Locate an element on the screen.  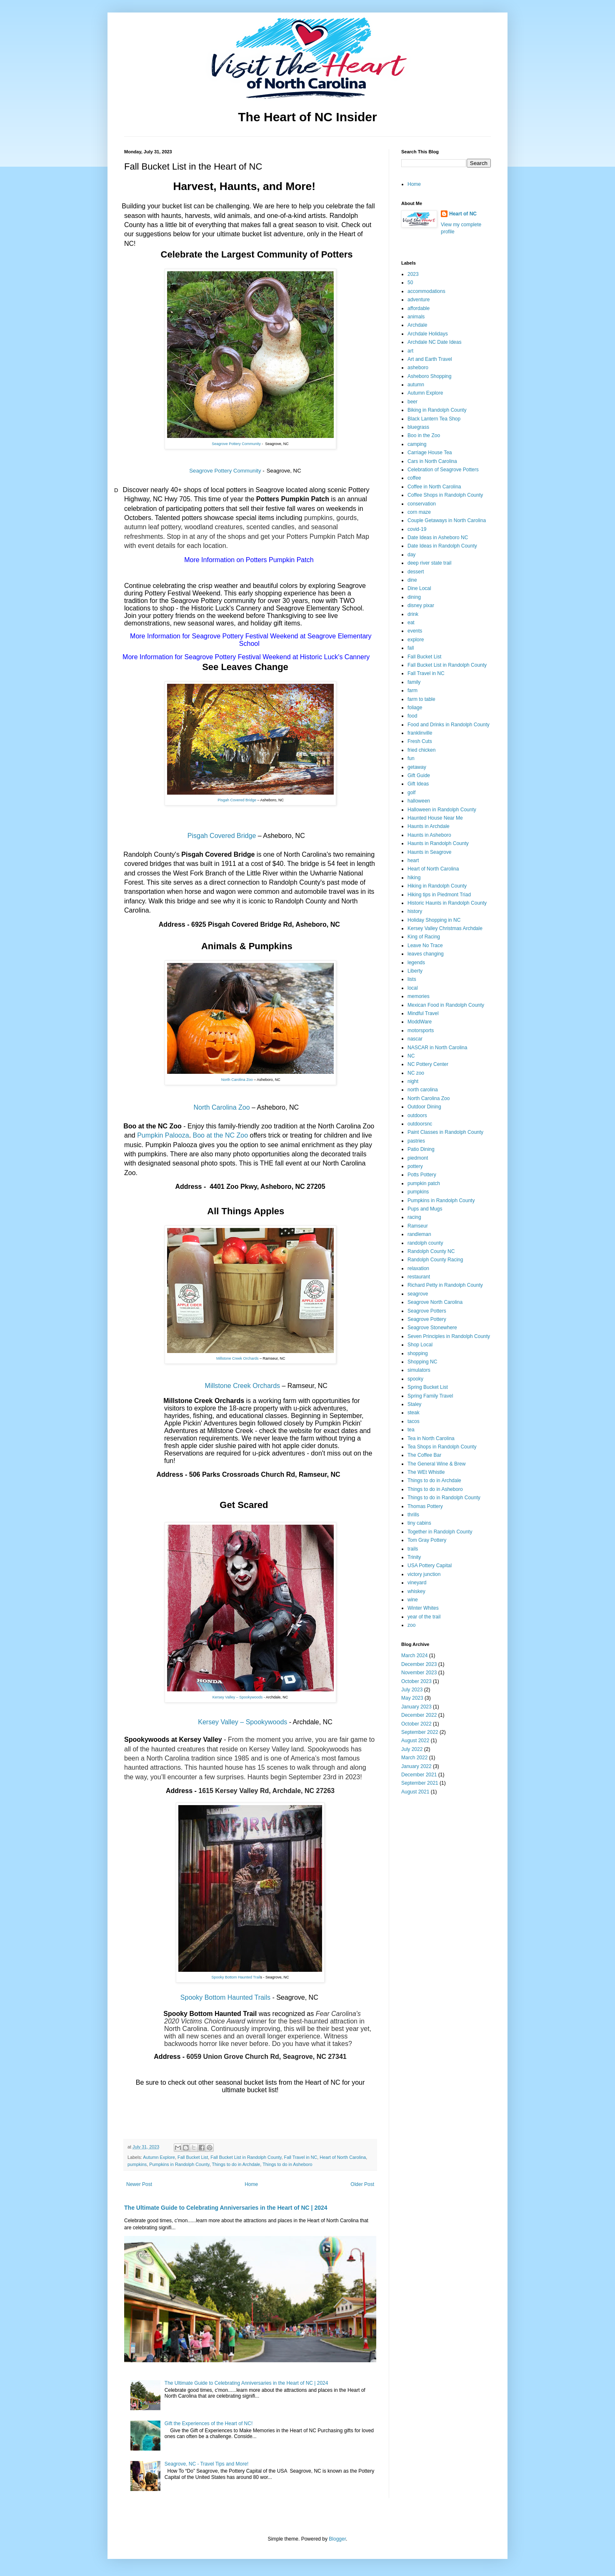
August 2021 is located at coordinates (415, 1792).